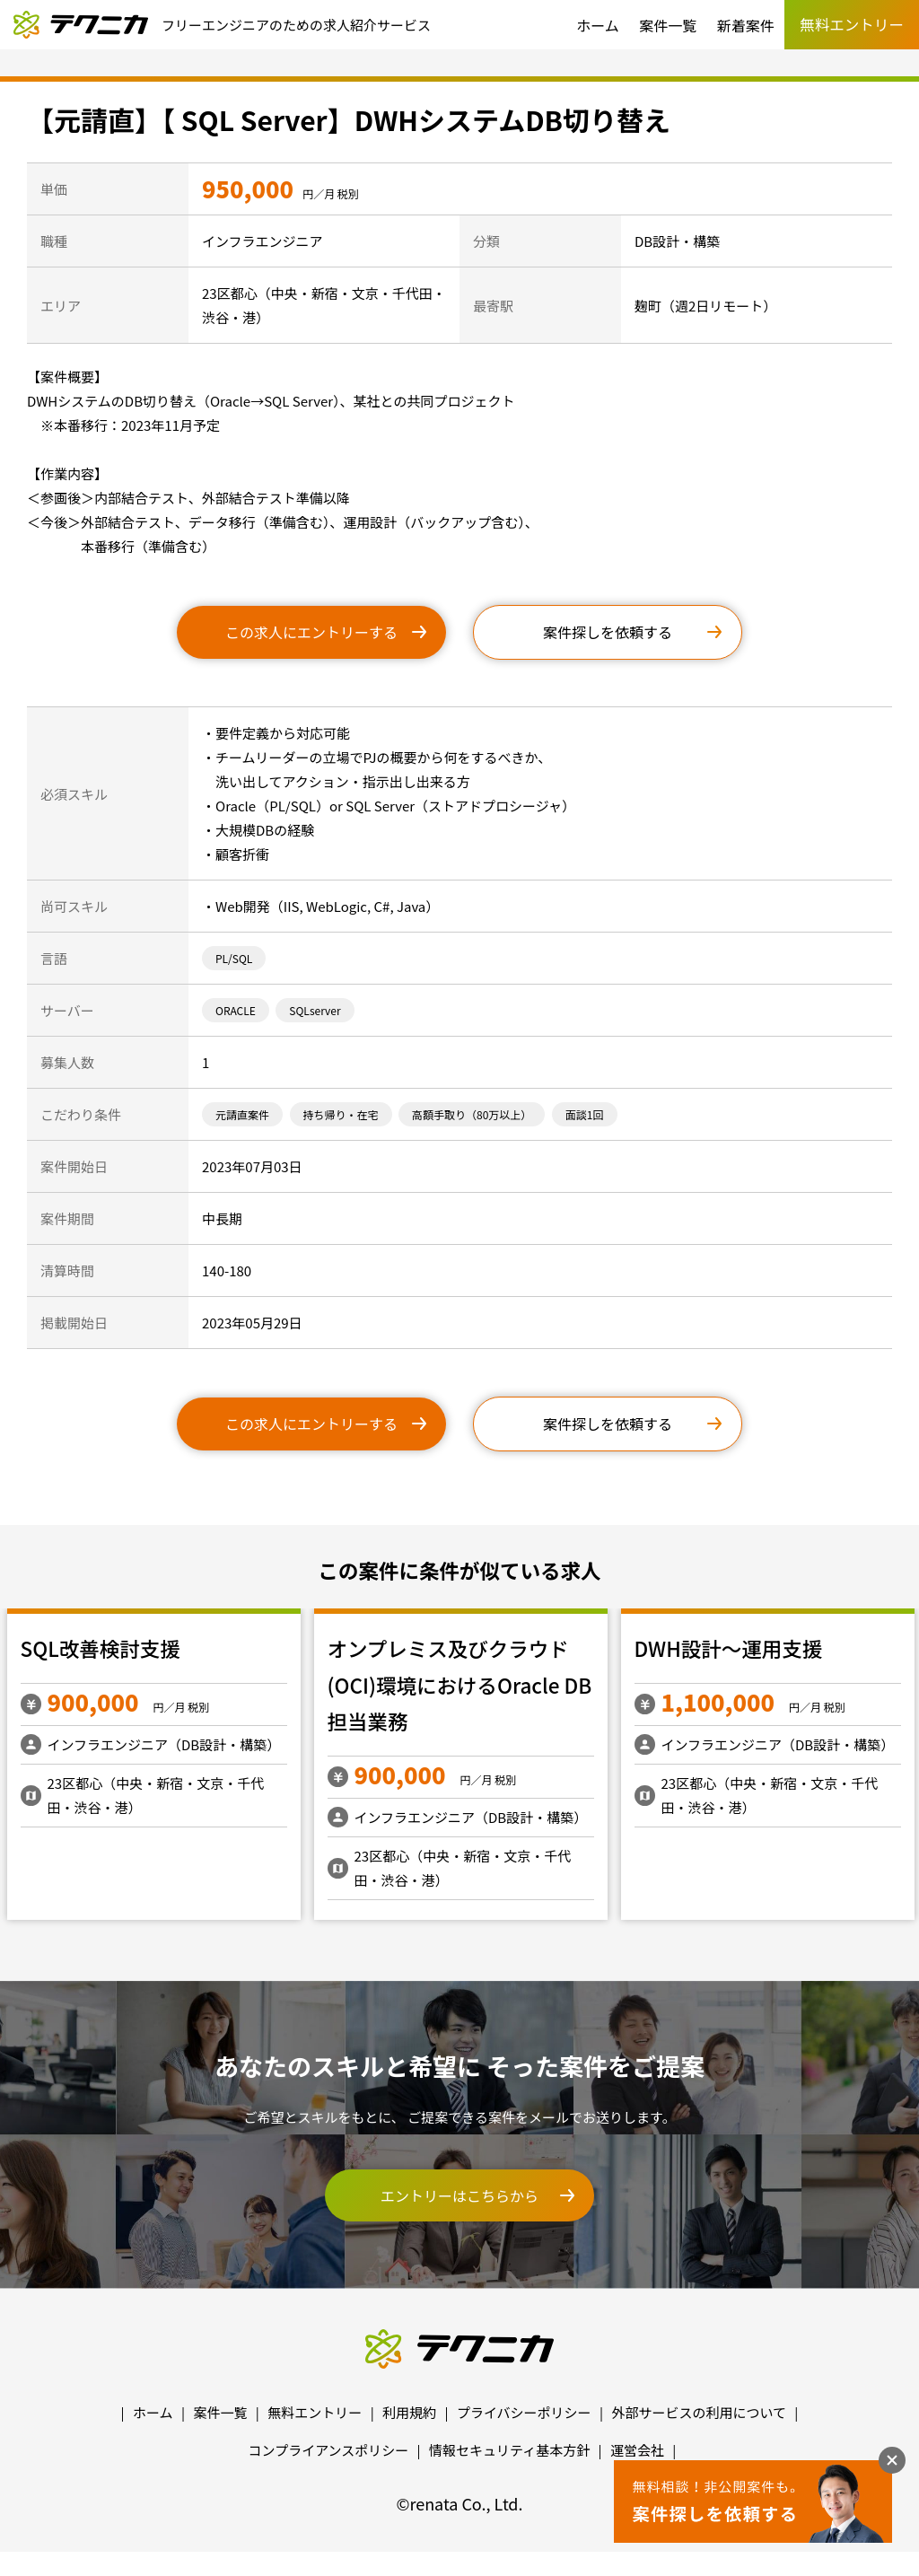 The height and width of the screenshot is (2576, 919). What do you see at coordinates (698, 2412) in the screenshot?
I see `外部サービスの利用について` at bounding box center [698, 2412].